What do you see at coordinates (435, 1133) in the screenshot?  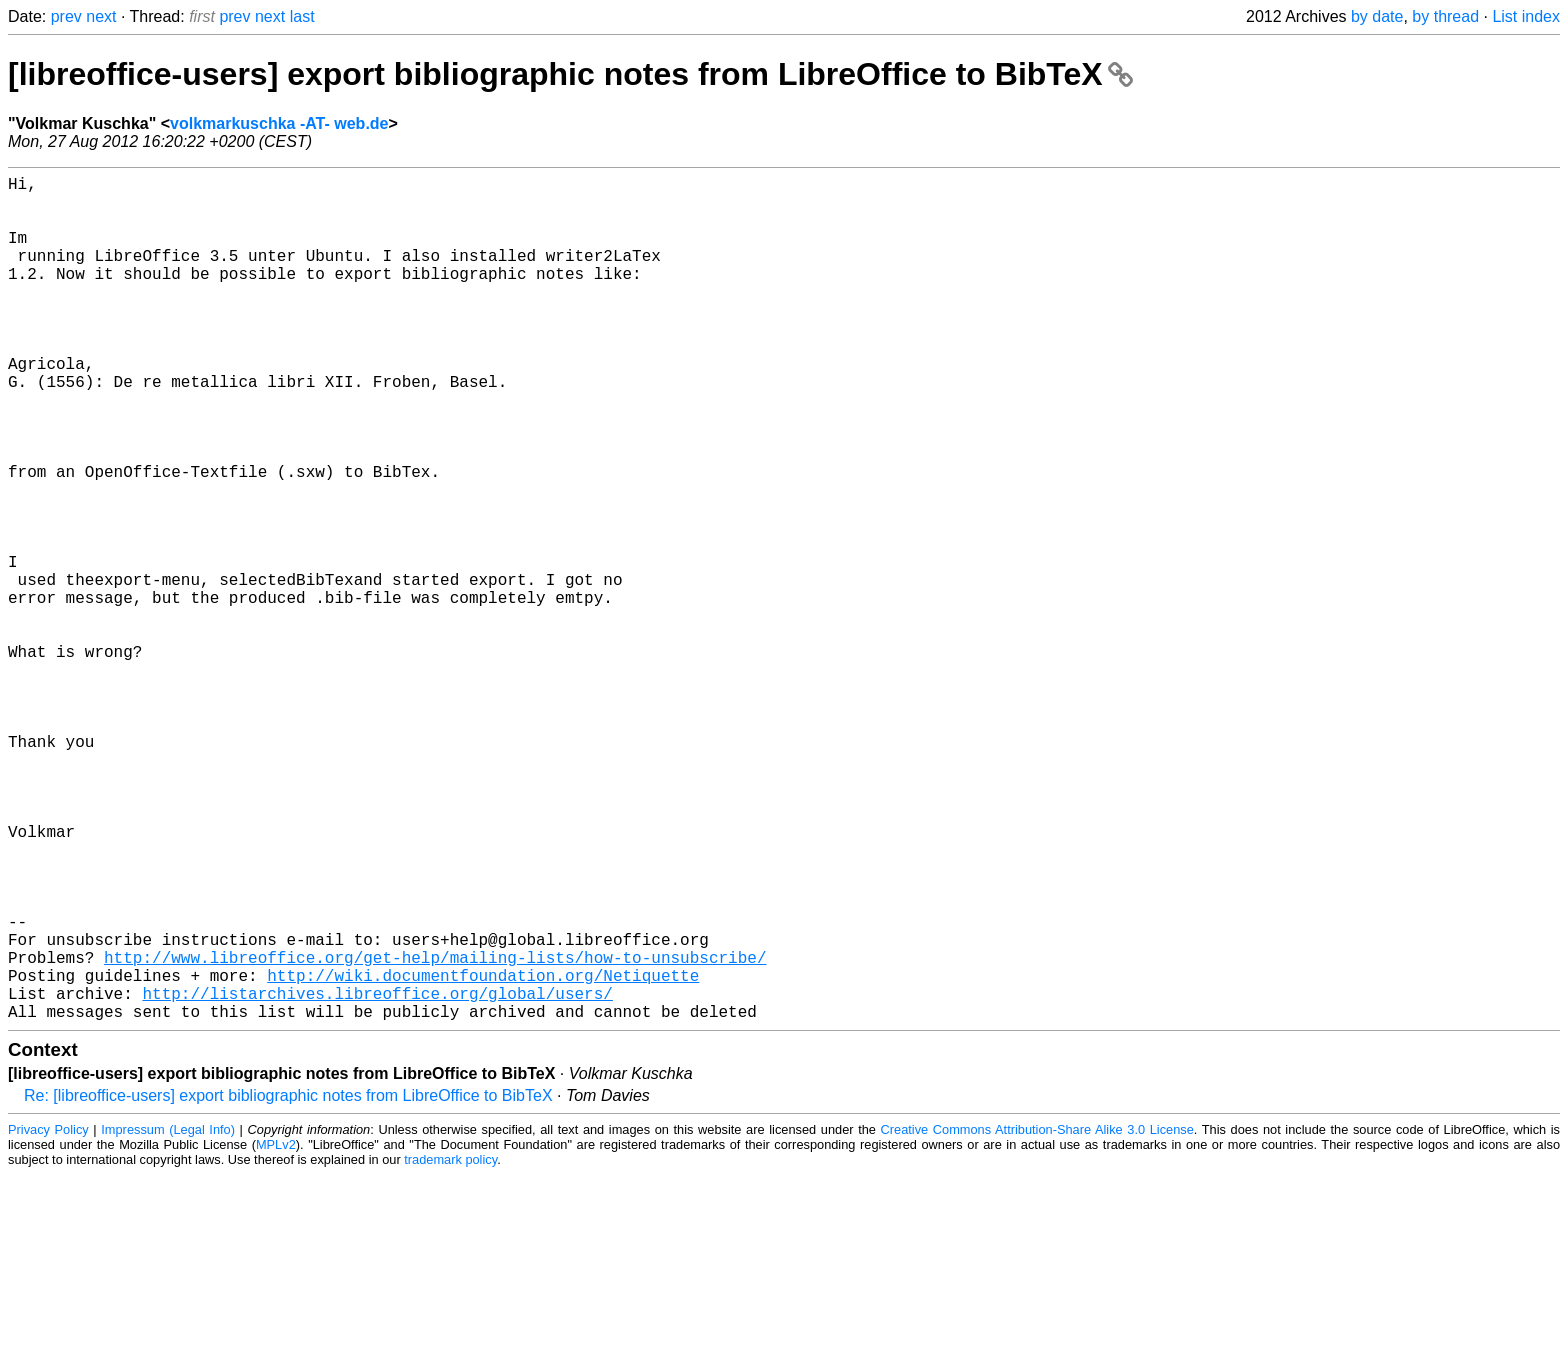 I see `http://www.libreoffice.org/get-help/mailing-lists/how-to-unsubscribe/` at bounding box center [435, 1133].